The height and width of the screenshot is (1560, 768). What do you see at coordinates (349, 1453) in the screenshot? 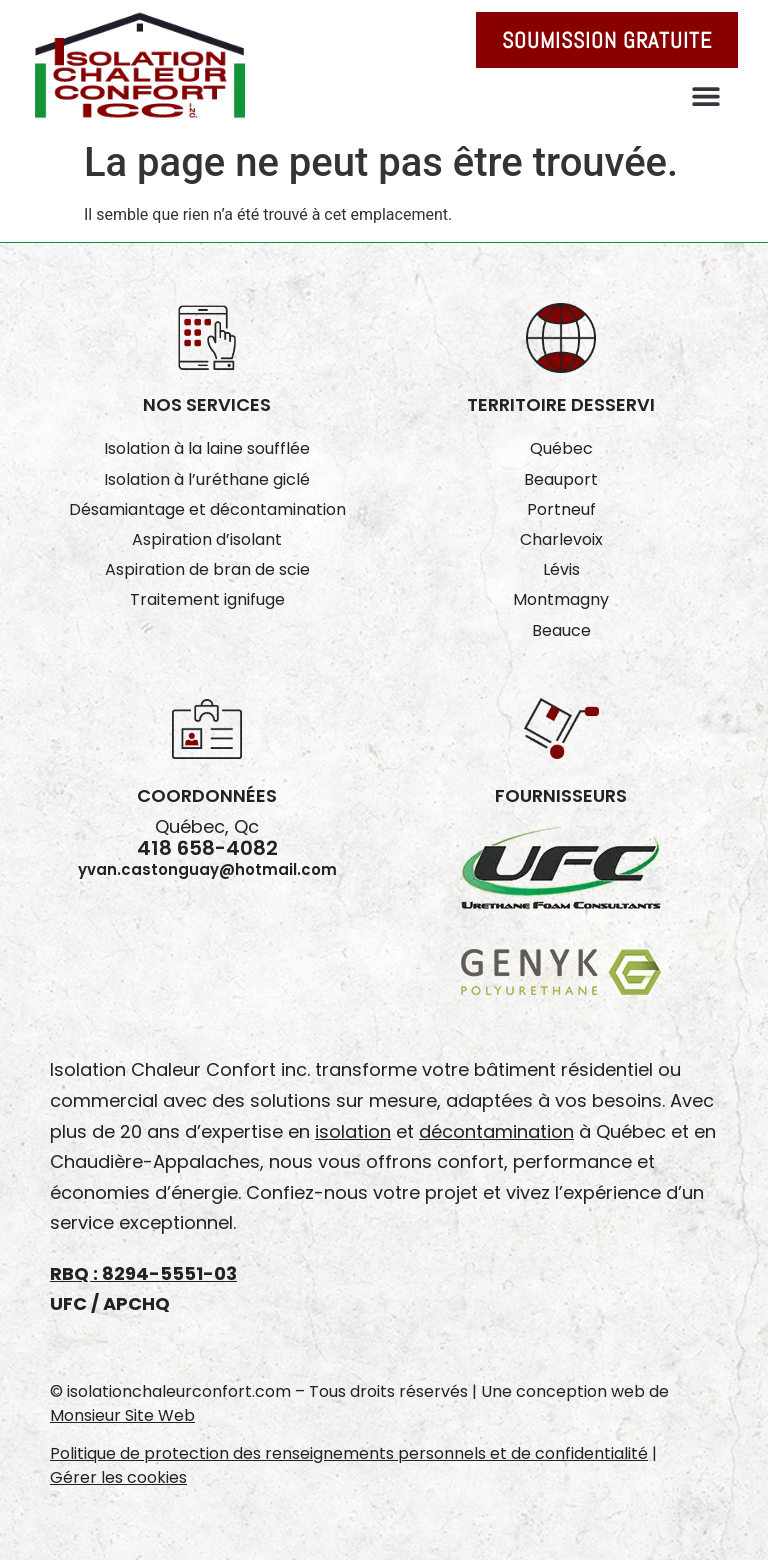
I see `Politique de protection des renseignements personnels et de confidentialité` at bounding box center [349, 1453].